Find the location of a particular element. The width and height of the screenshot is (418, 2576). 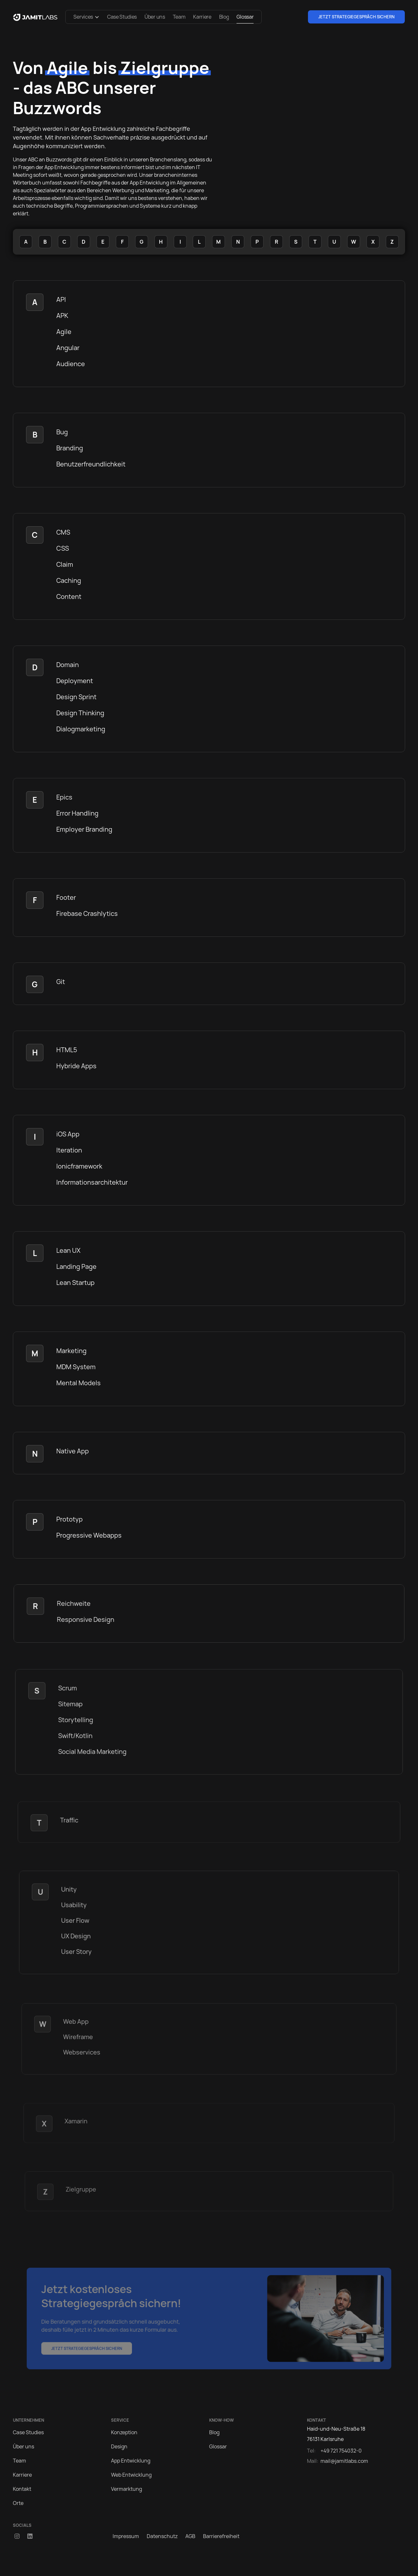

Xamarin is located at coordinates (76, 2121).